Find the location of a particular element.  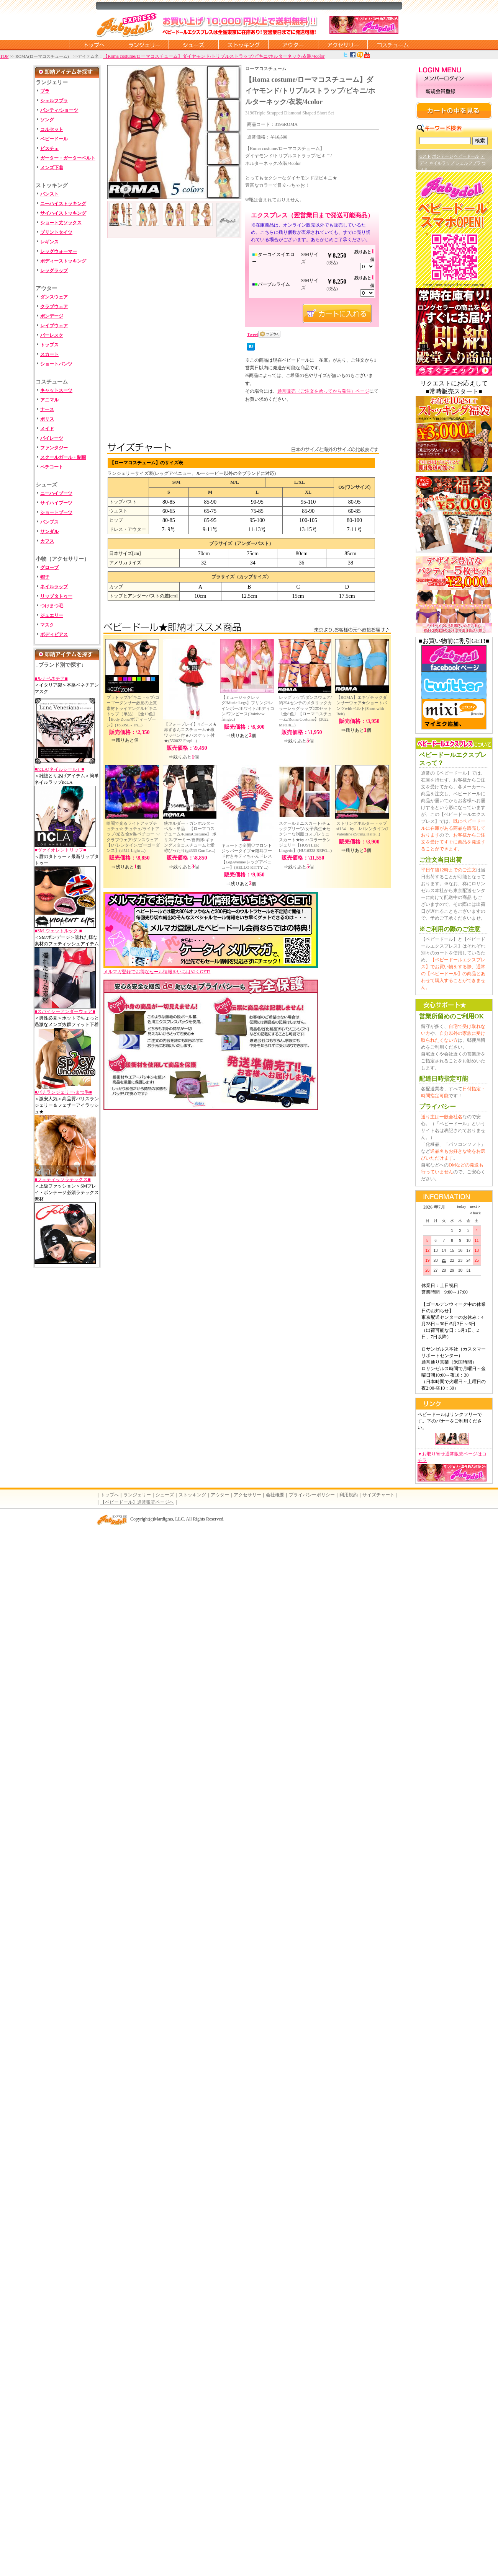

ショートパンツ is located at coordinates (56, 364).